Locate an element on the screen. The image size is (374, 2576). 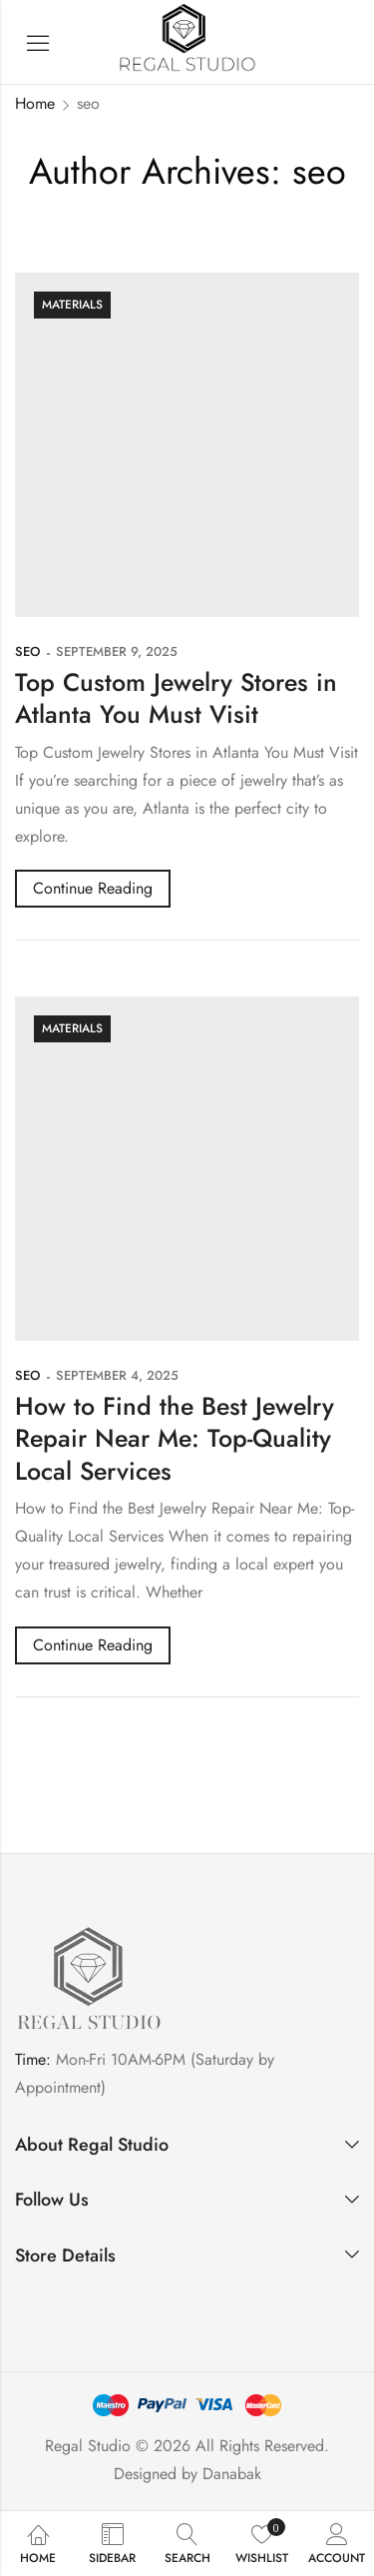
Continue Reading is located at coordinates (93, 888).